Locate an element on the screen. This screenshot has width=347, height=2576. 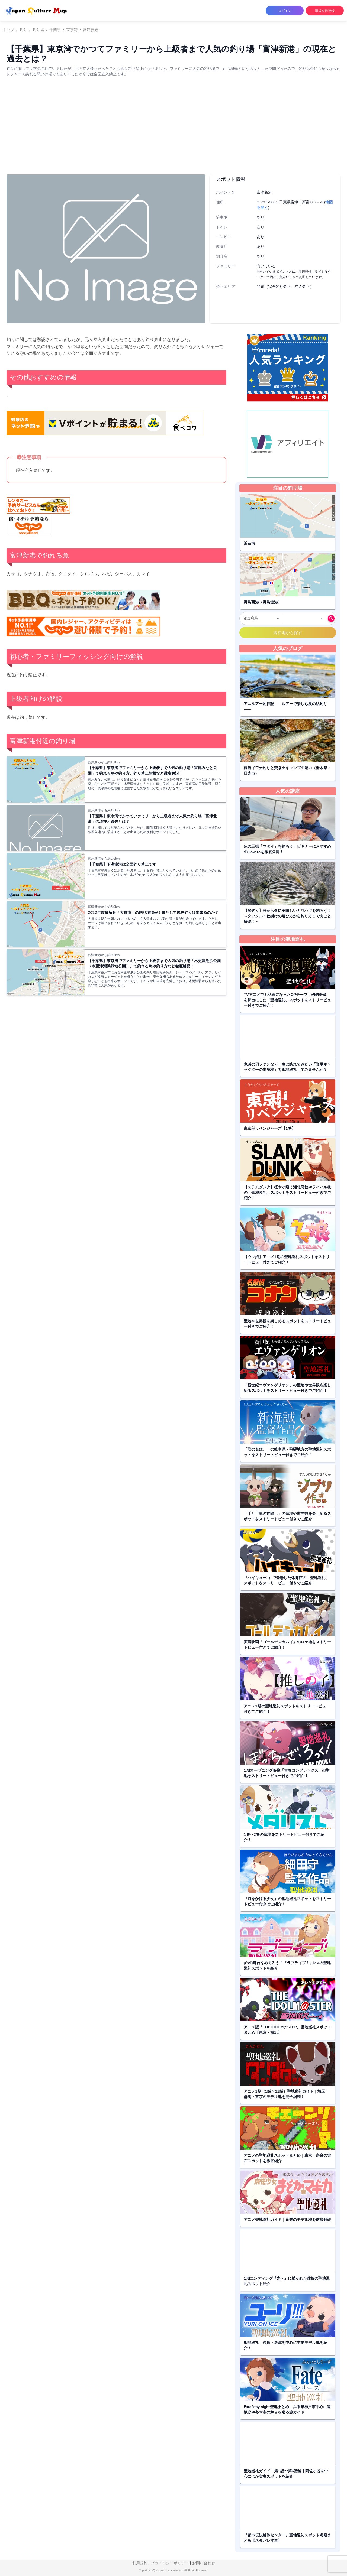
トップ is located at coordinates (8, 30).